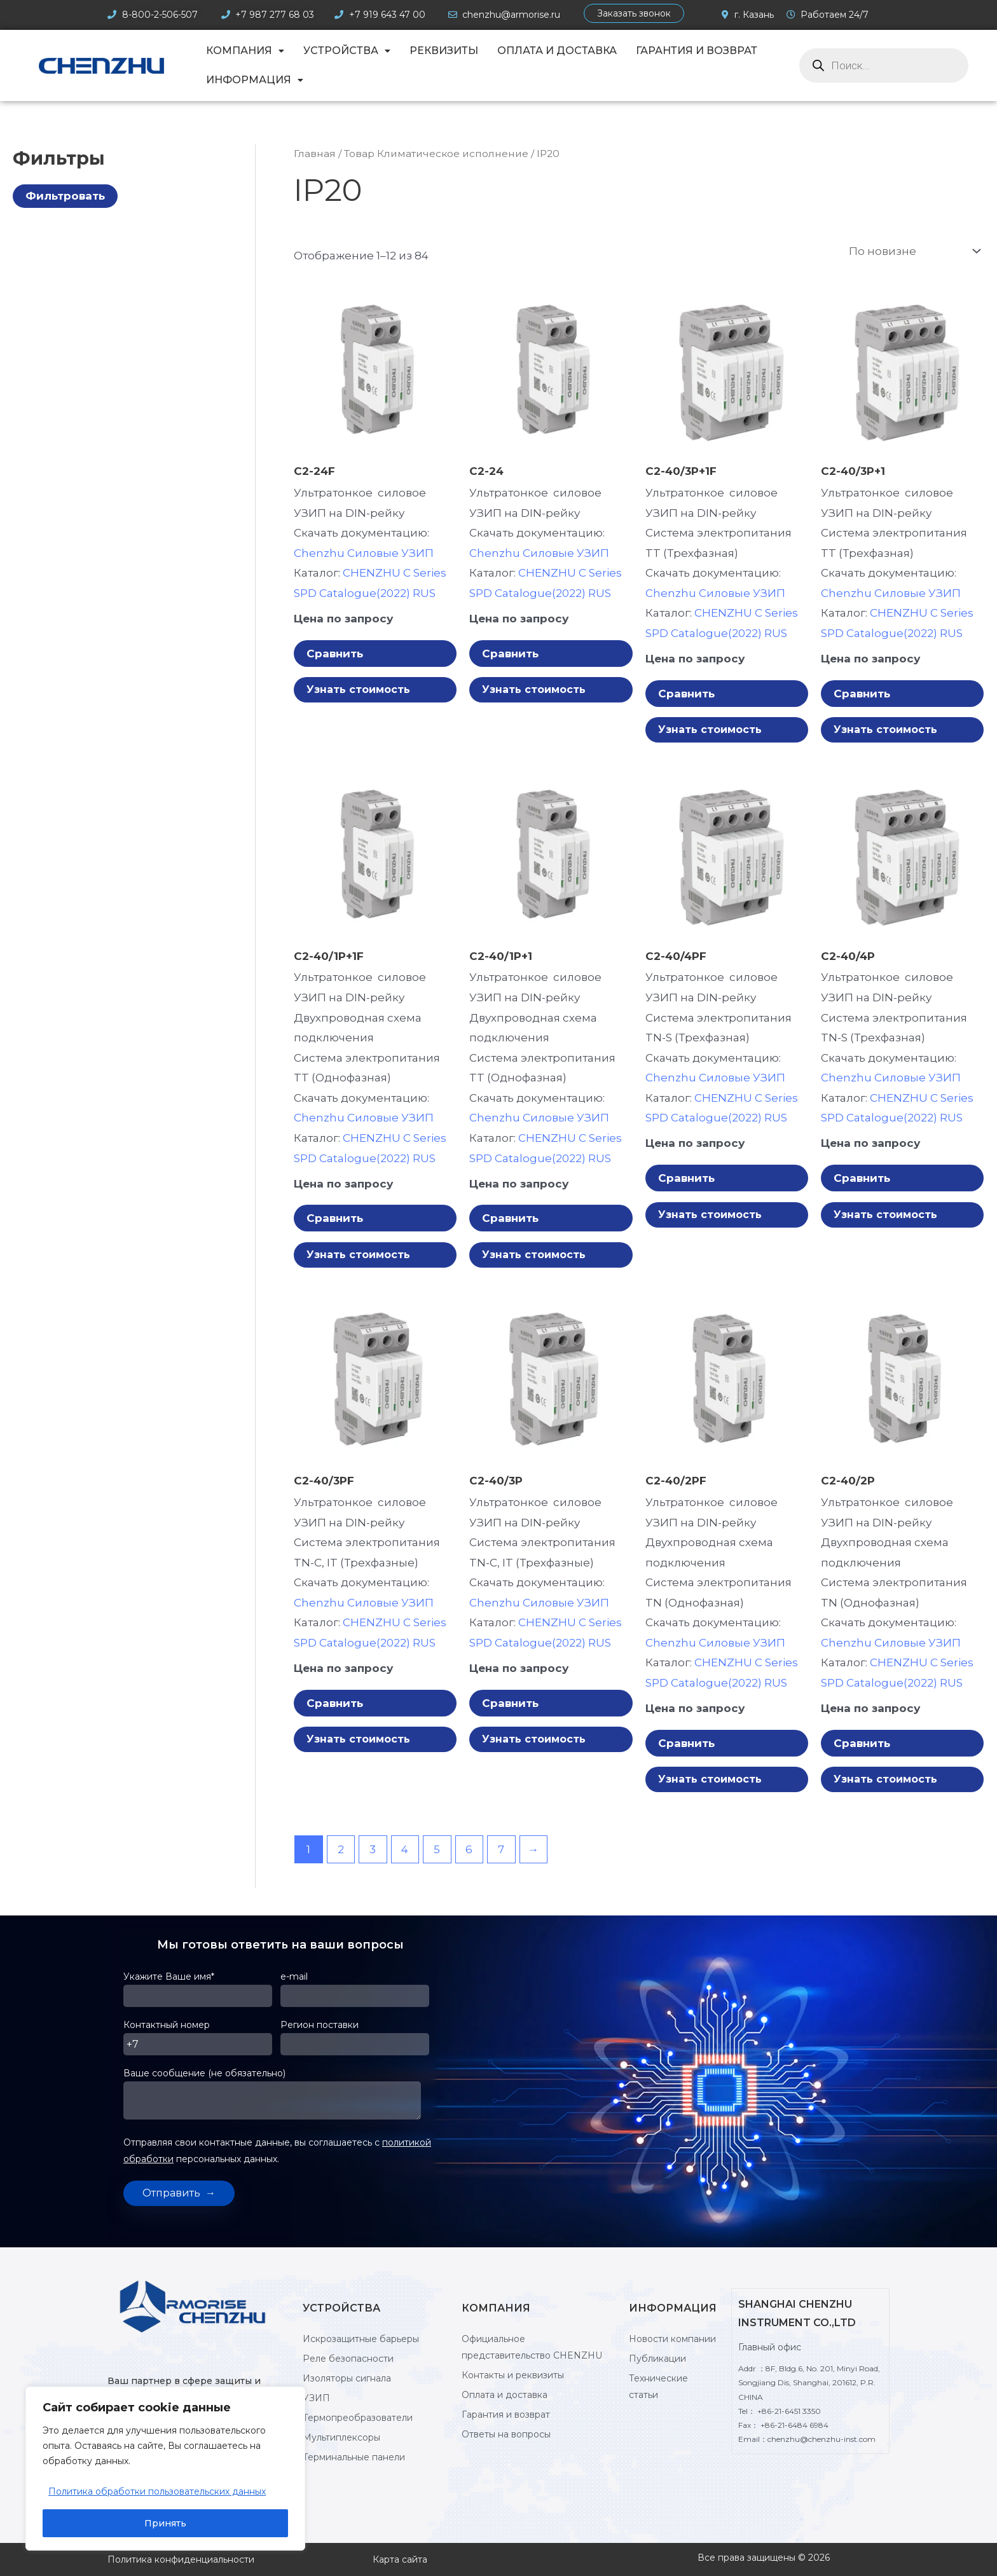  Describe the element at coordinates (201, 1994) in the screenshot. I see `Укажите Ваше имя*` at that location.